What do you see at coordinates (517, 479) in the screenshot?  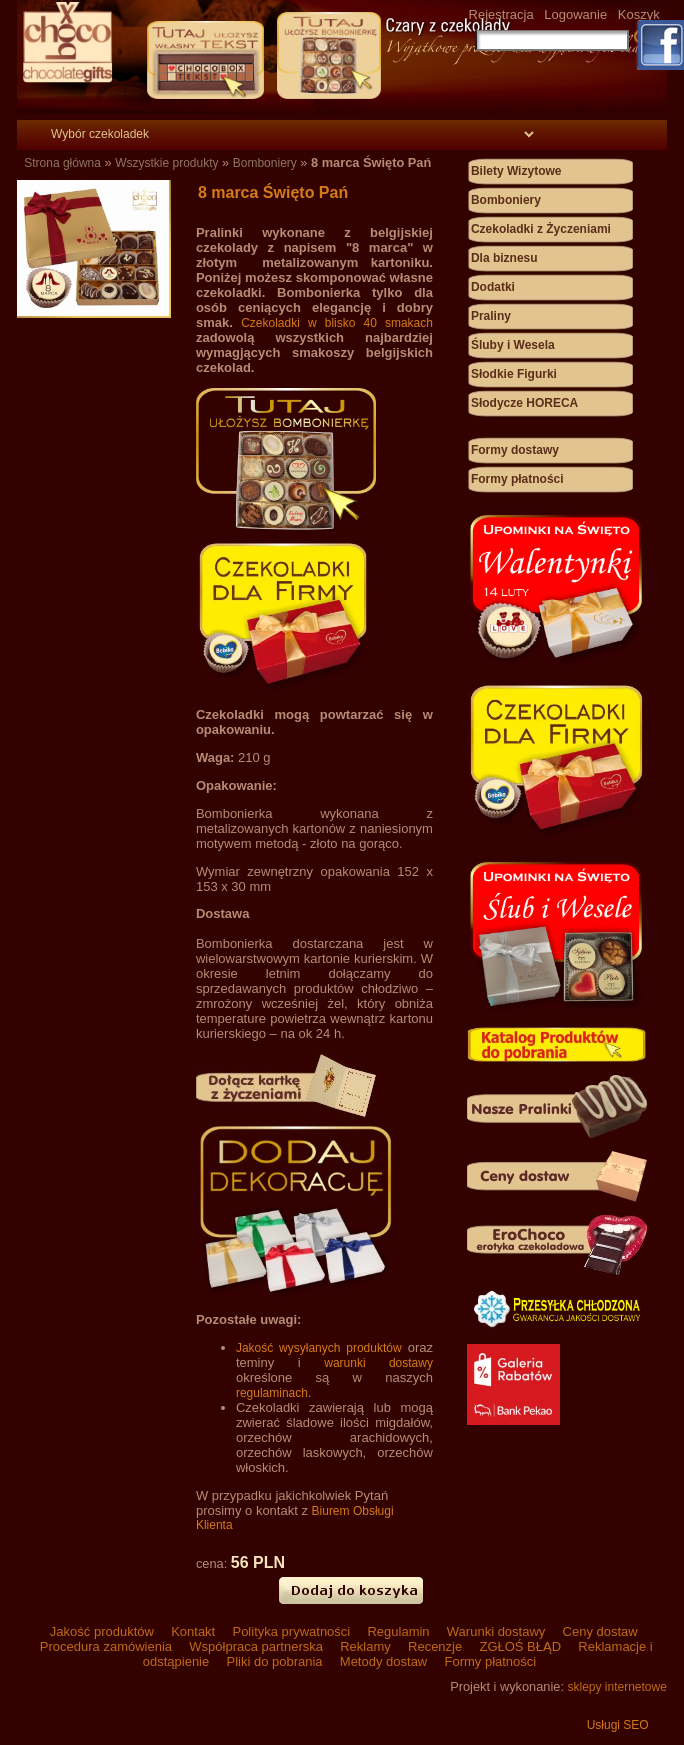 I see `Formy płatności` at bounding box center [517, 479].